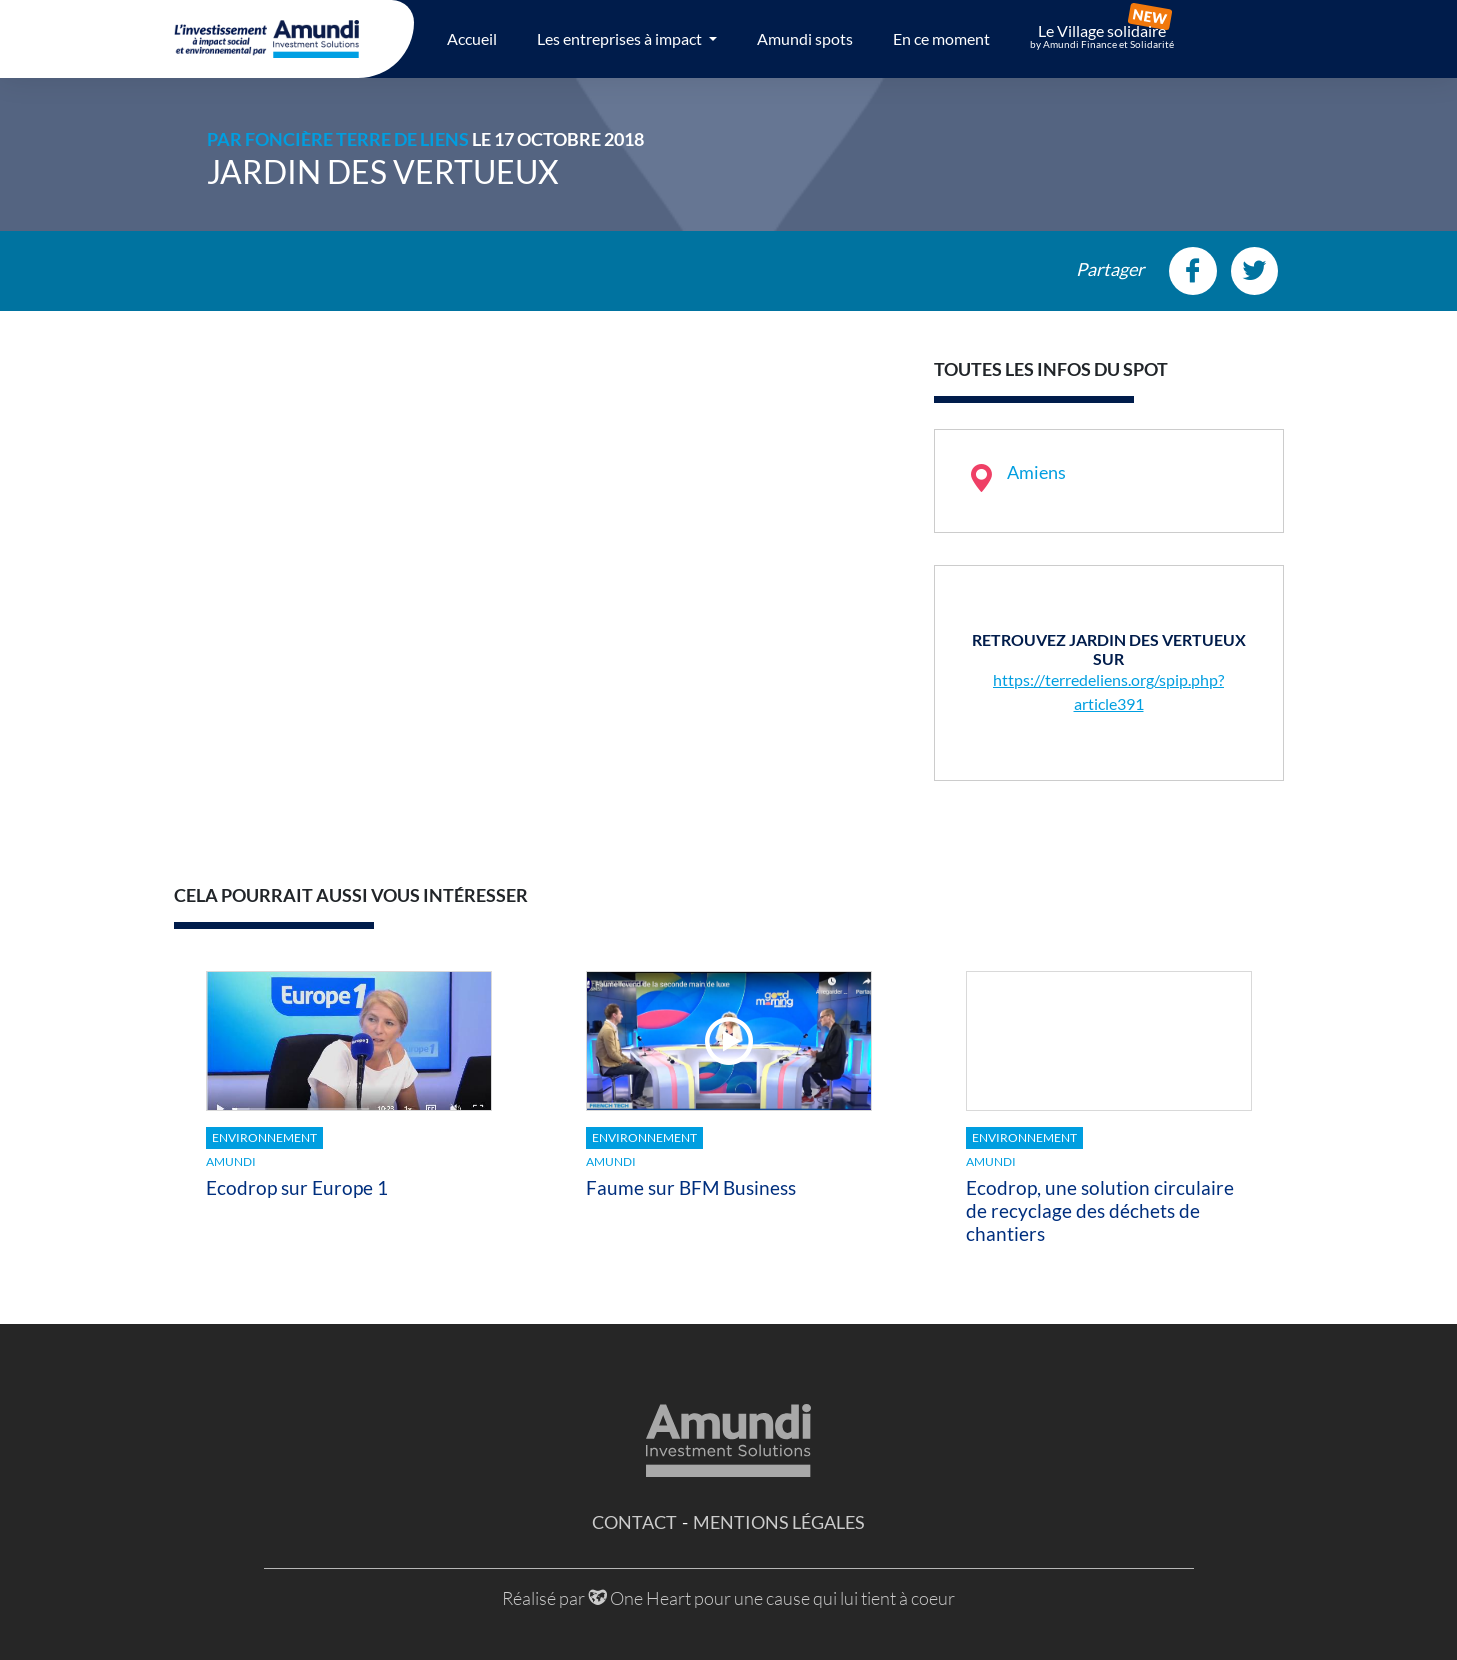 The image size is (1457, 1660). Describe the element at coordinates (357, 139) in the screenshot. I see `Foncière Terre de Liens` at that location.